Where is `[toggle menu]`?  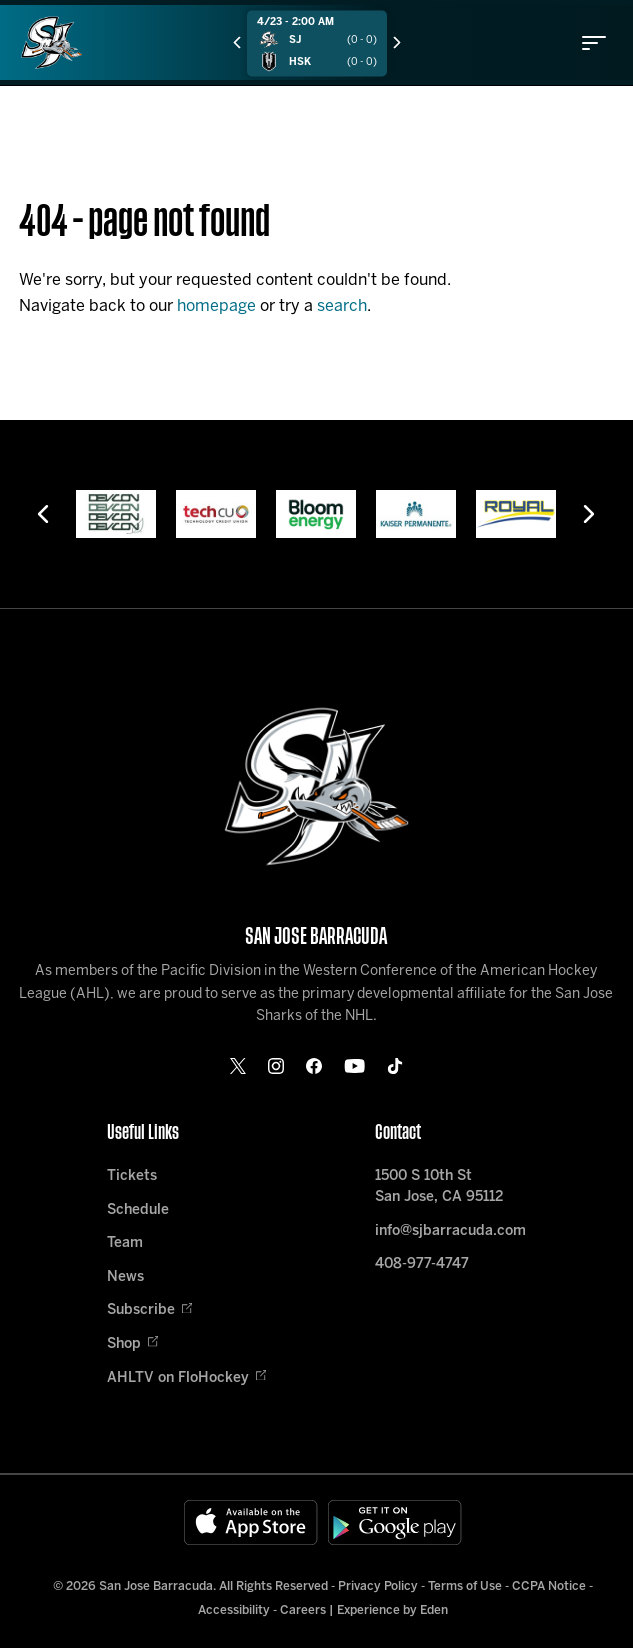 [toggle menu] is located at coordinates (594, 43).